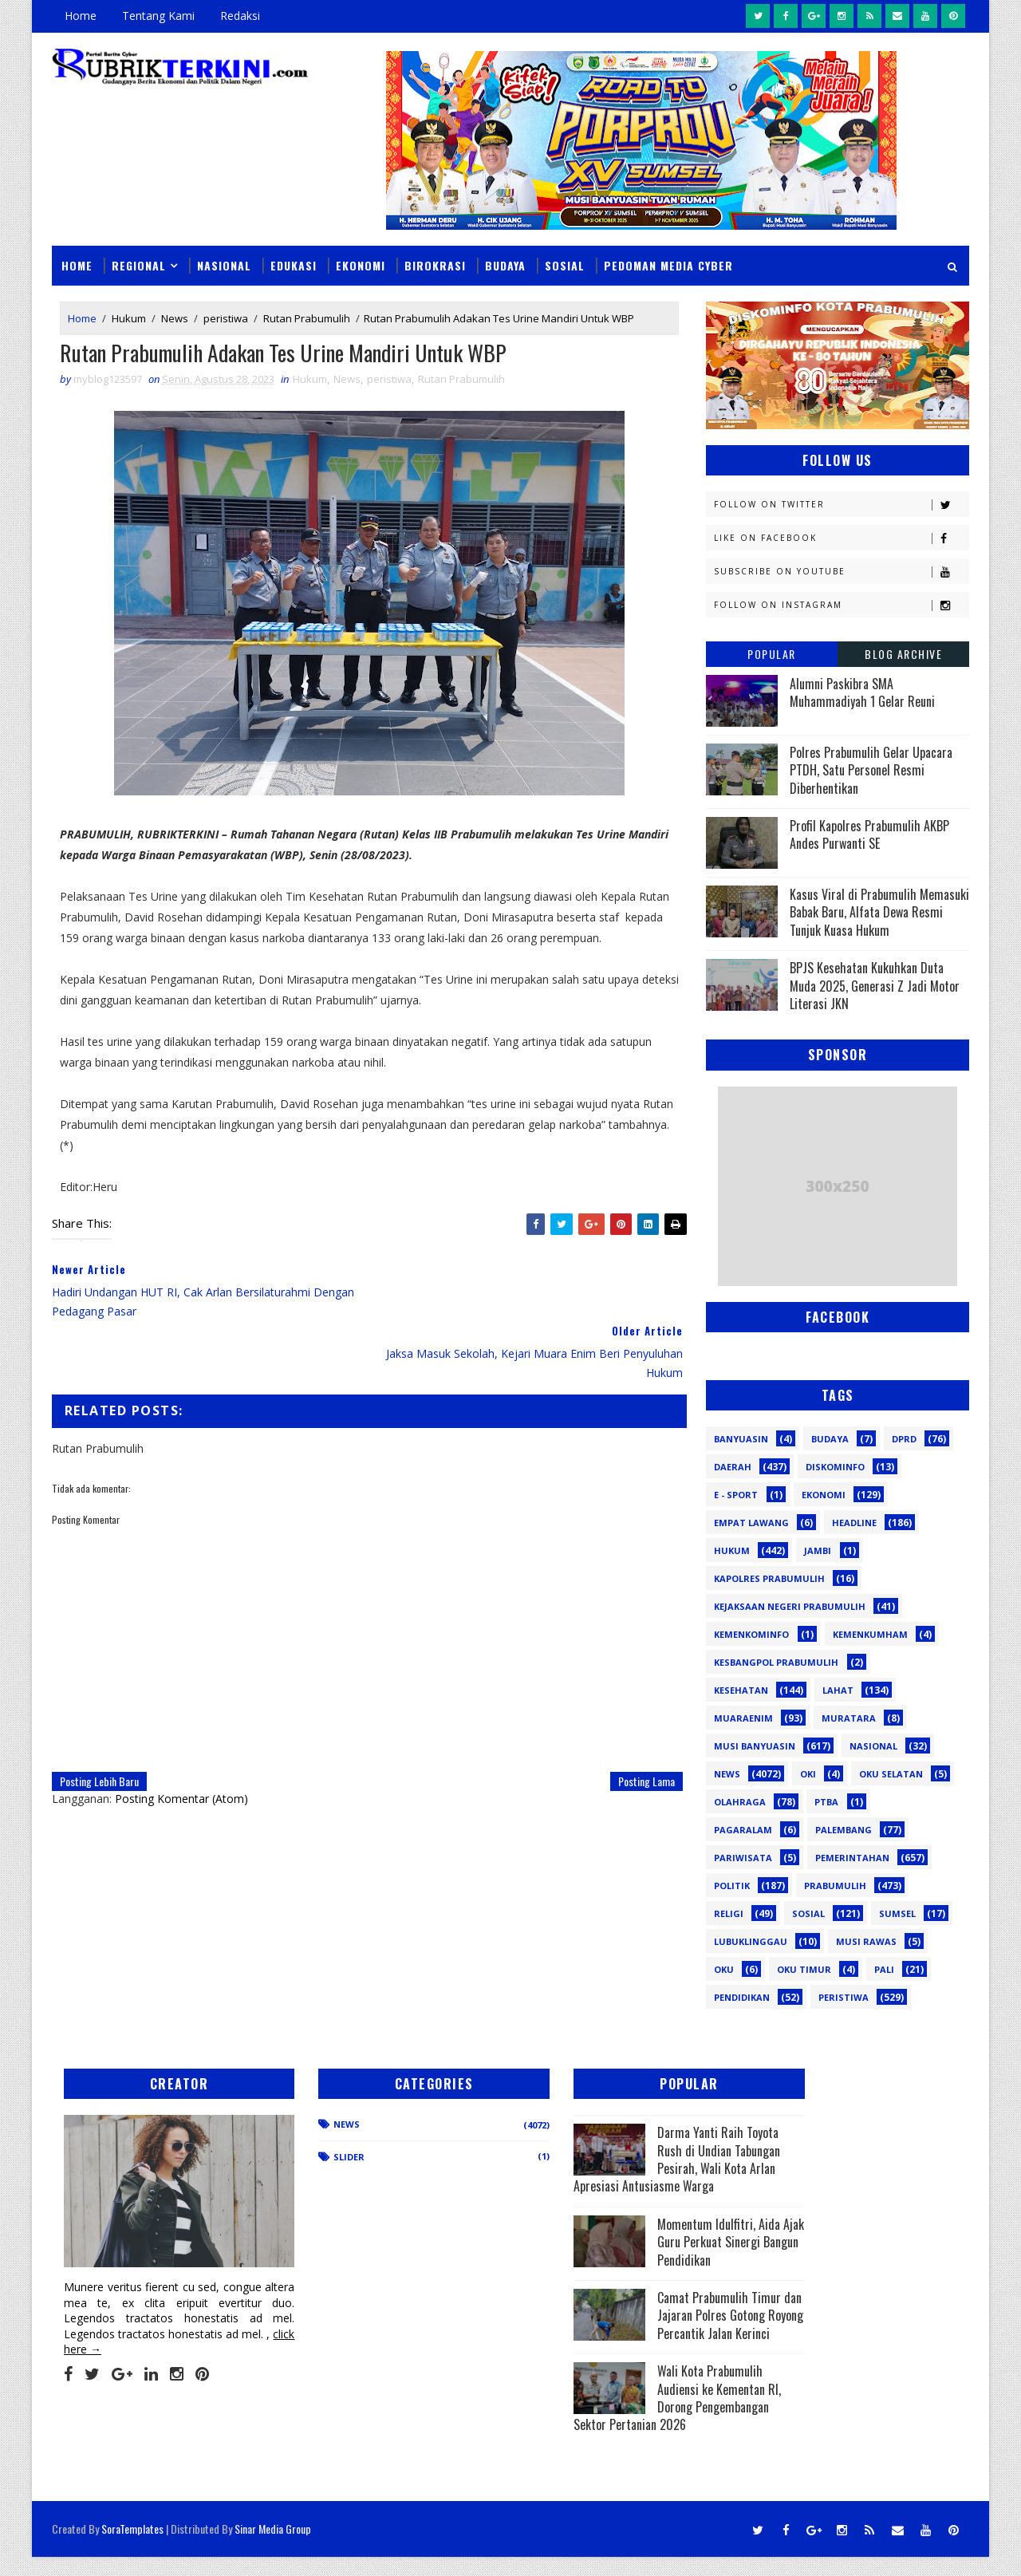 Image resolution: width=1021 pixels, height=2576 pixels. Describe the element at coordinates (732, 1466) in the screenshot. I see `Daerah` at that location.